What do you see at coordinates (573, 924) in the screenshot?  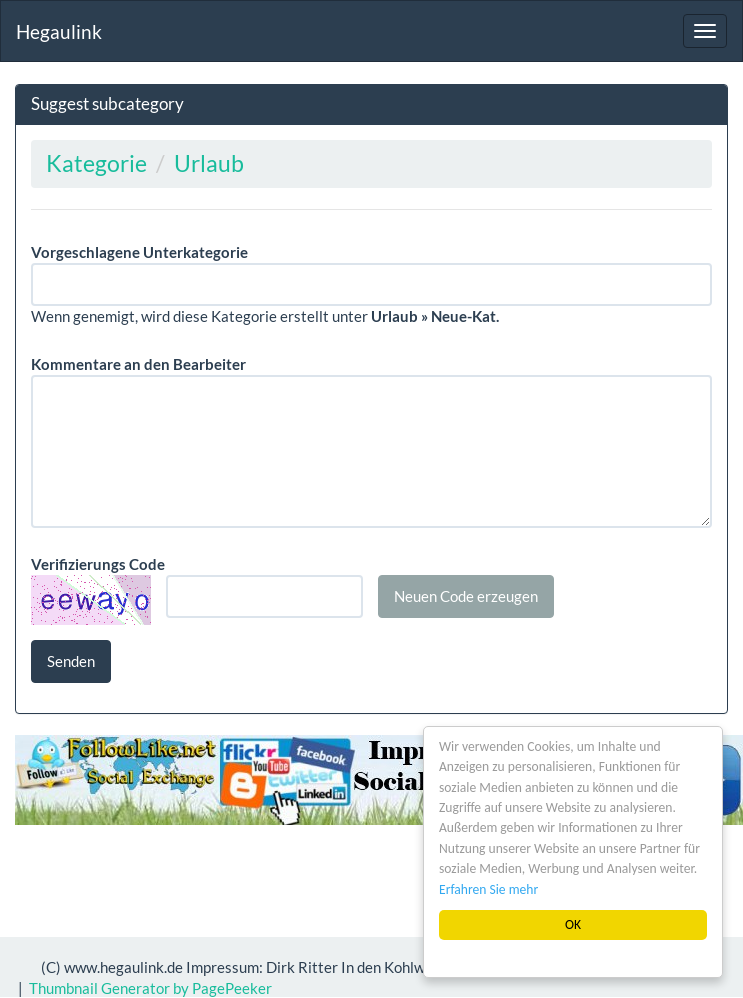 I see `OK` at bounding box center [573, 924].